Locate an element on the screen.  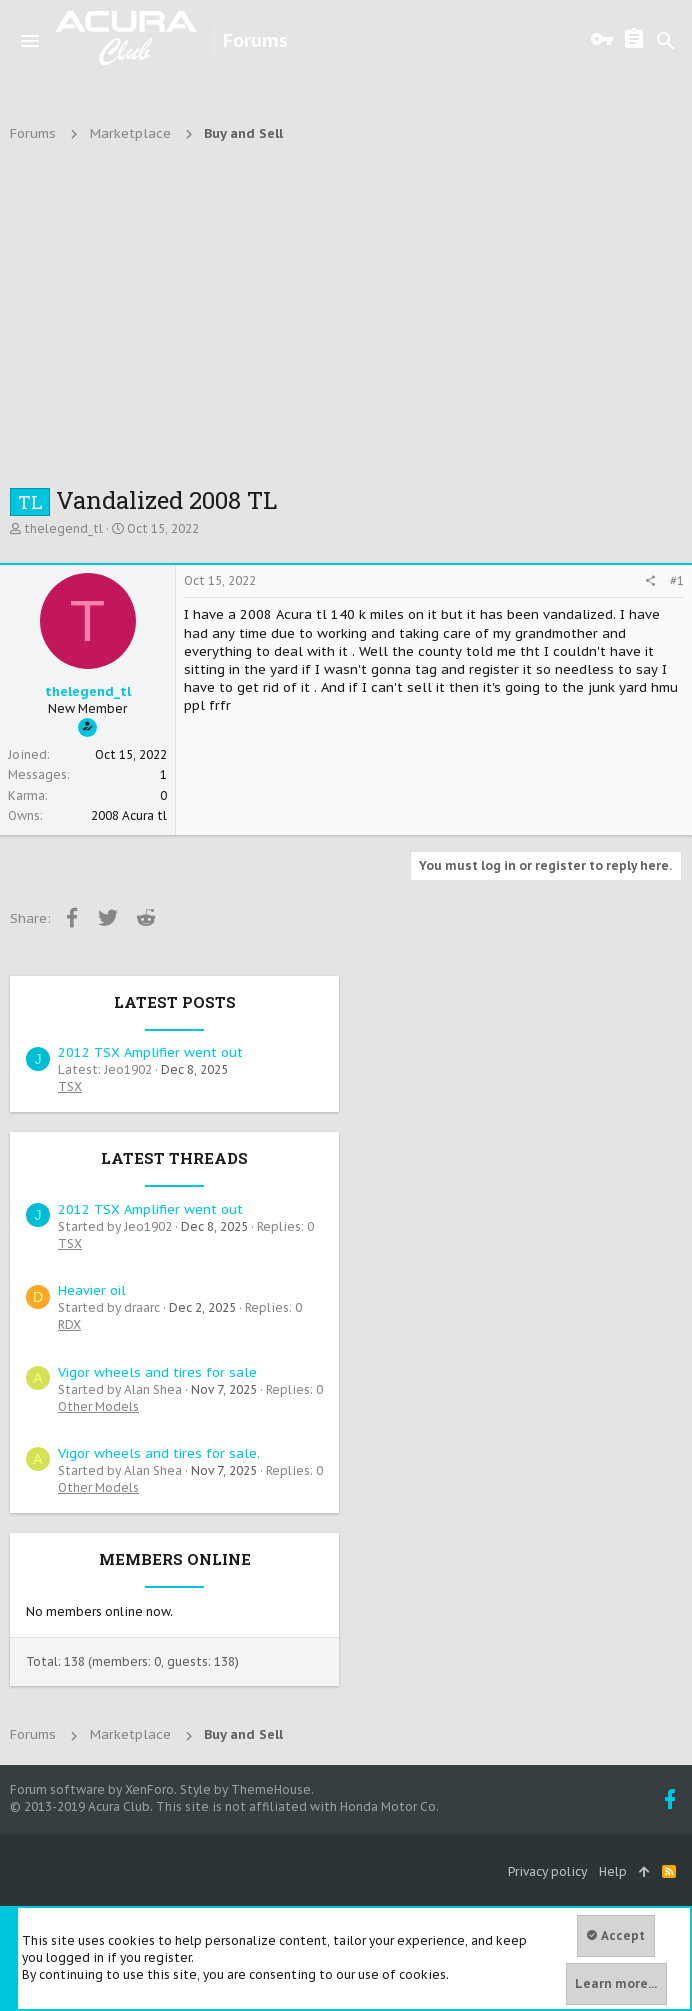
Heavier oil is located at coordinates (92, 1290).